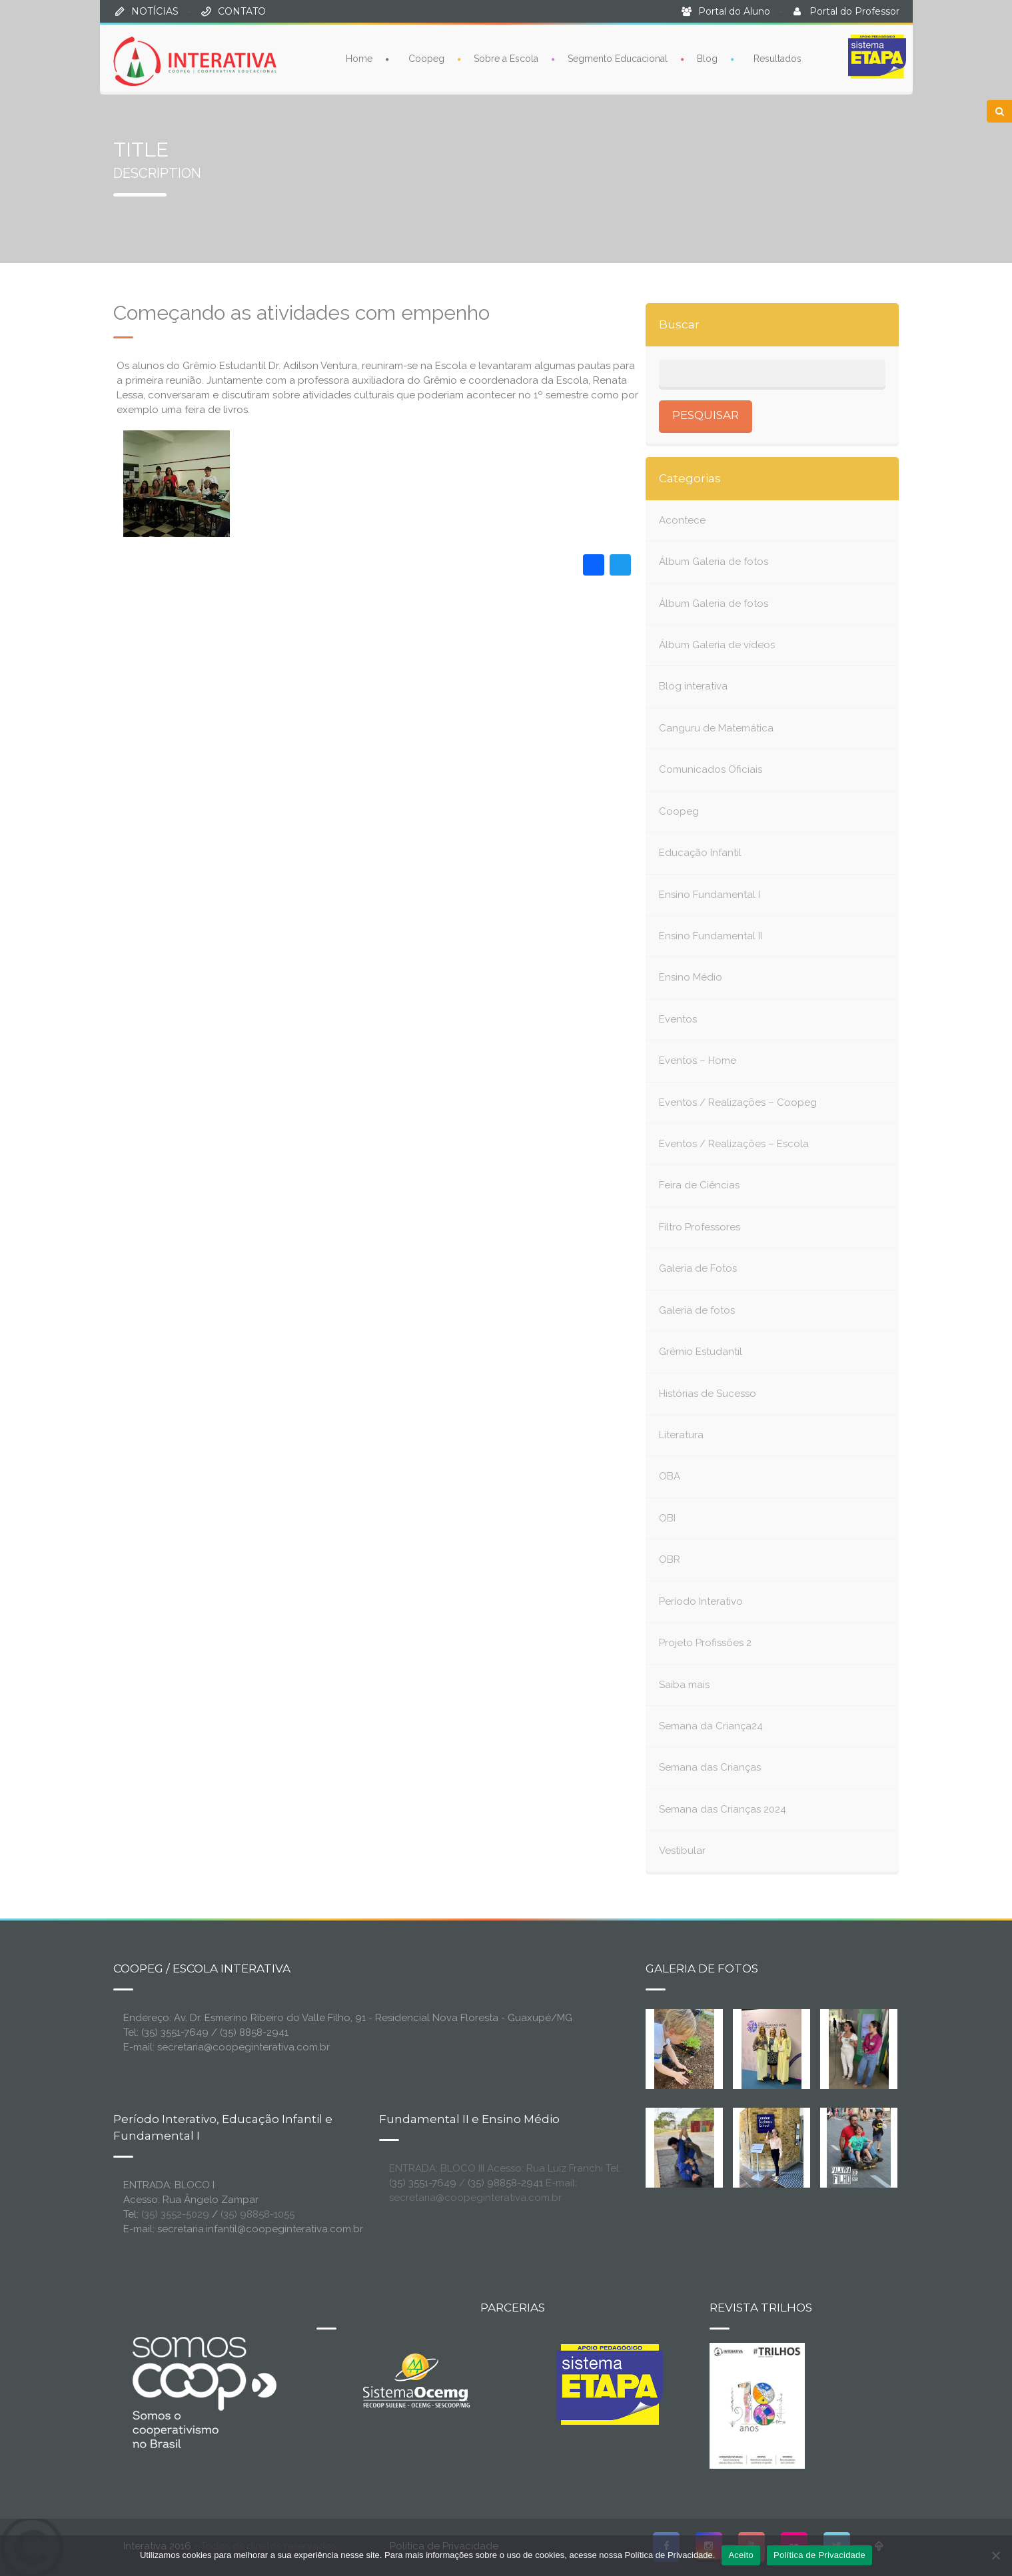 The width and height of the screenshot is (1012, 2576). What do you see at coordinates (734, 11) in the screenshot?
I see `Portal do Aluno` at bounding box center [734, 11].